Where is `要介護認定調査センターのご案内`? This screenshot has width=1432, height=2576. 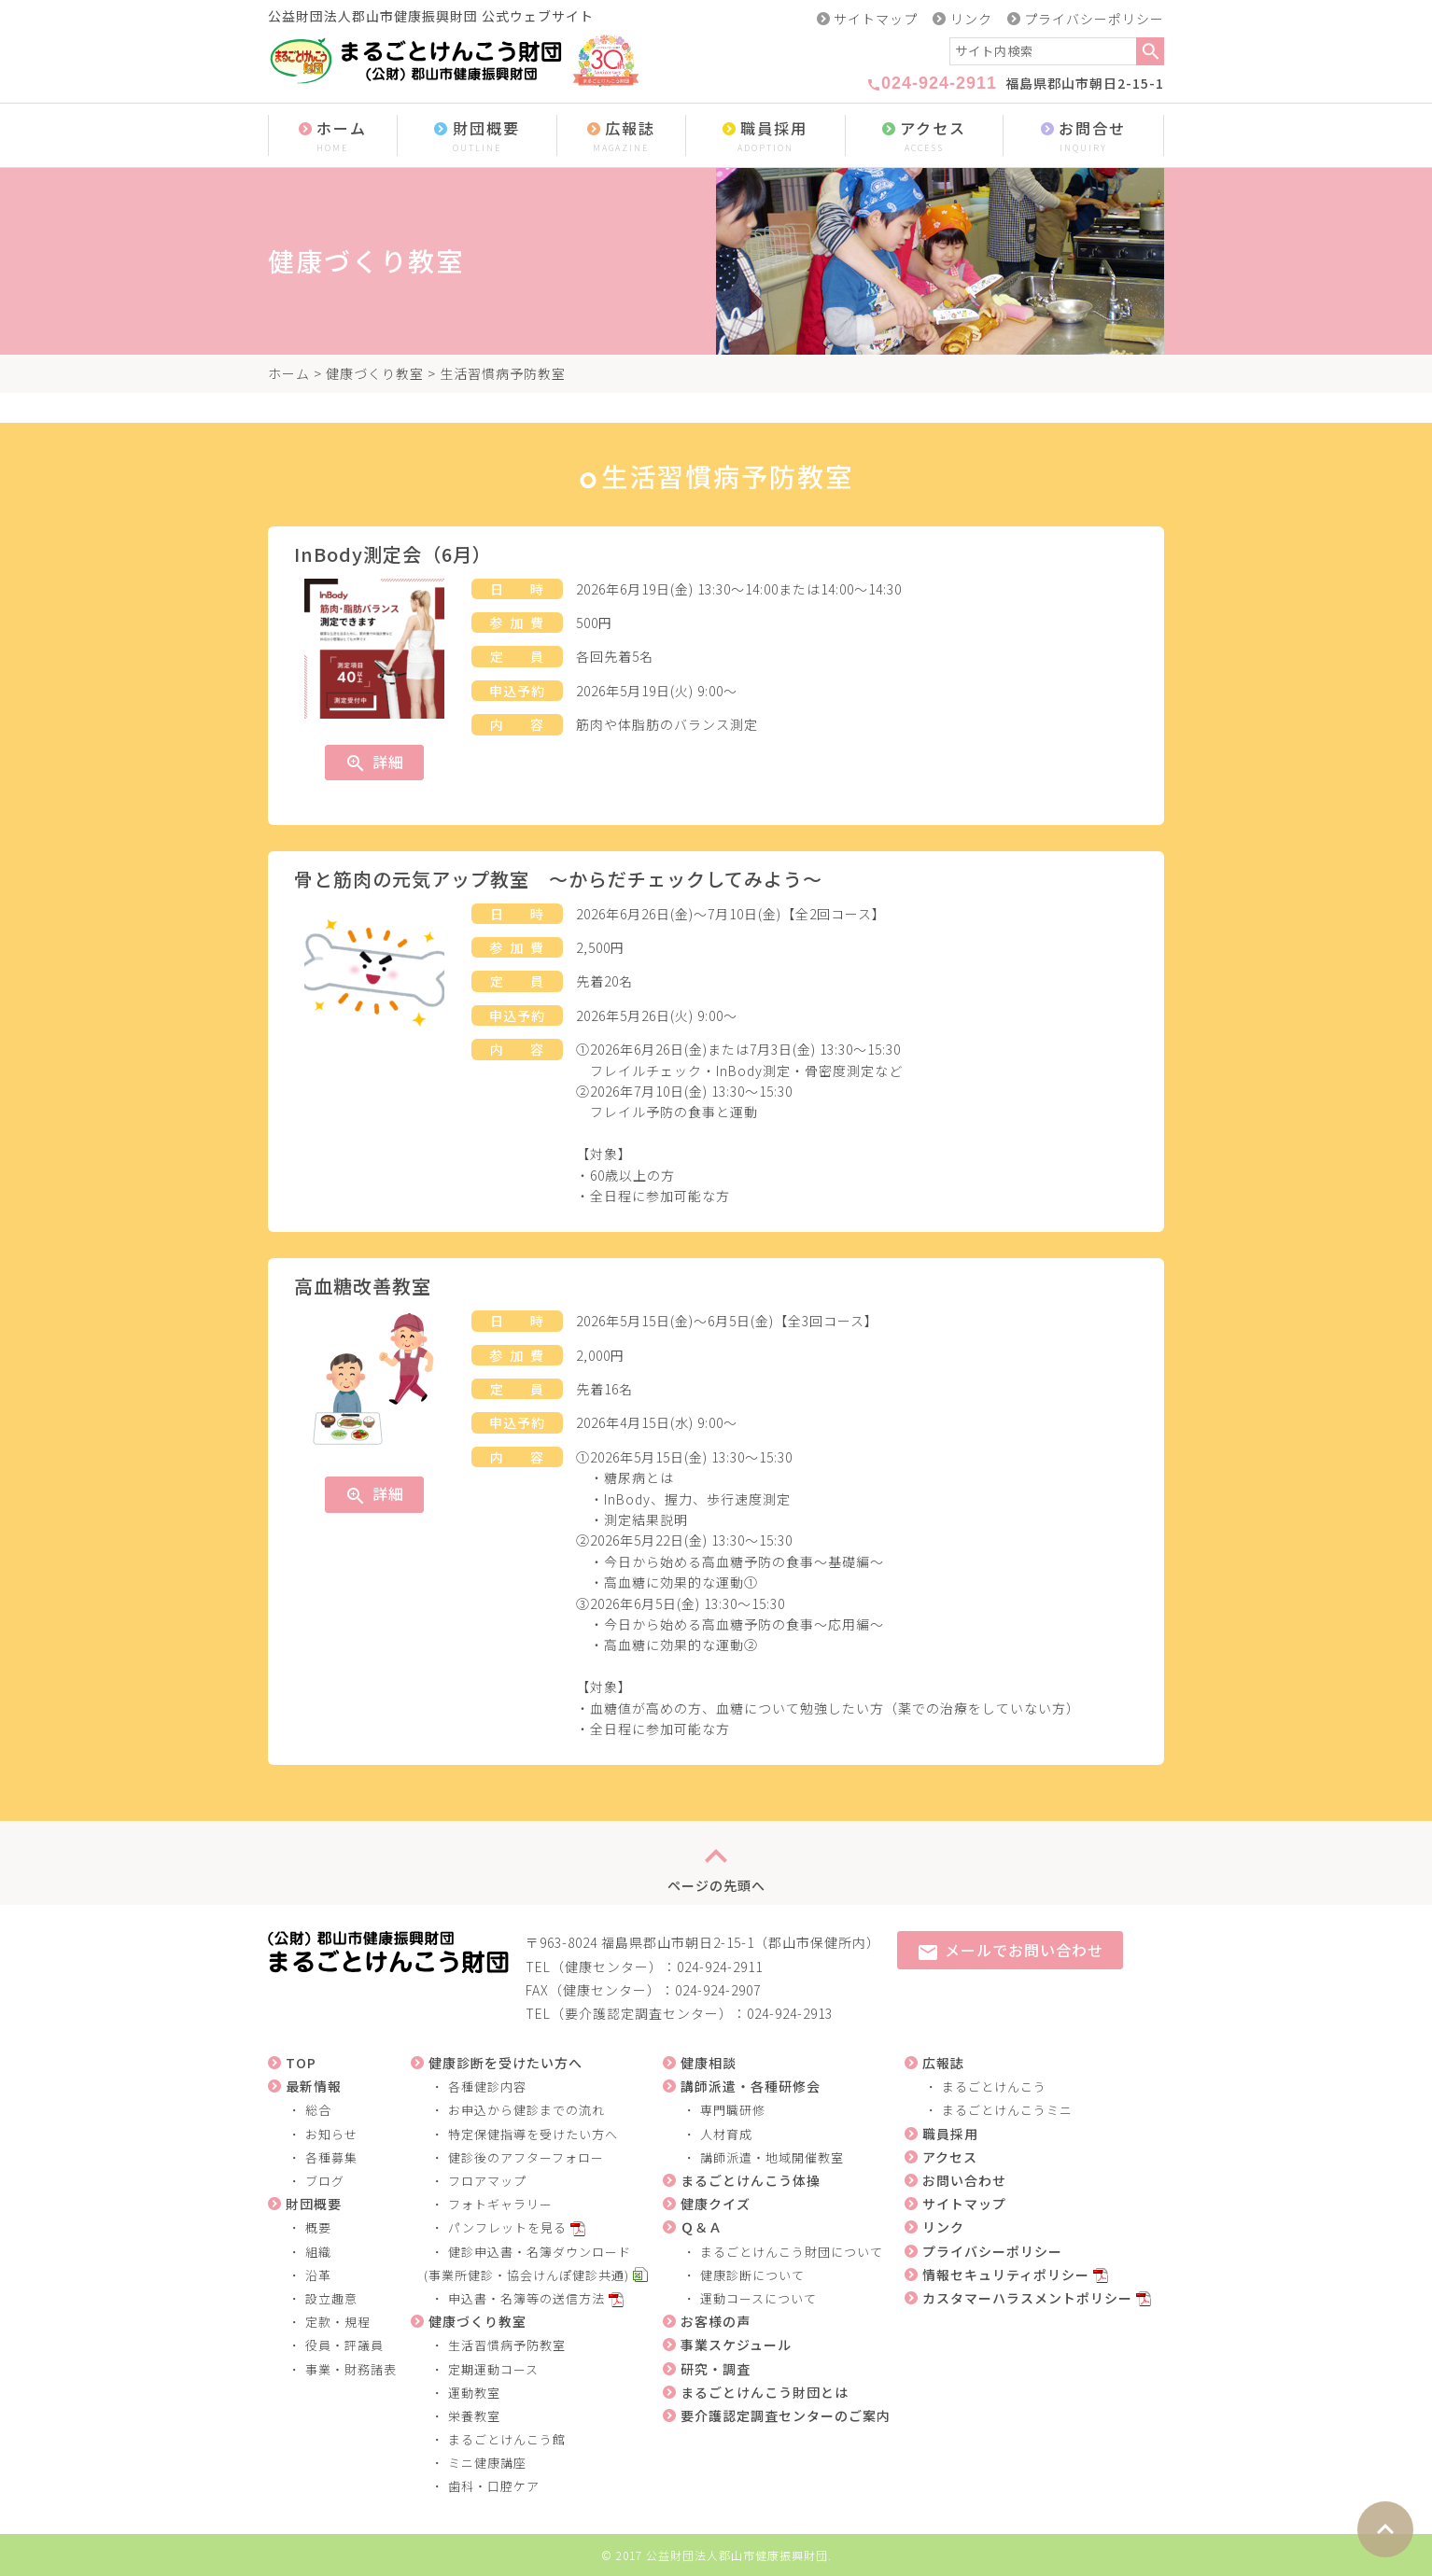 要介護認定調査センターのご案内 is located at coordinates (786, 2415).